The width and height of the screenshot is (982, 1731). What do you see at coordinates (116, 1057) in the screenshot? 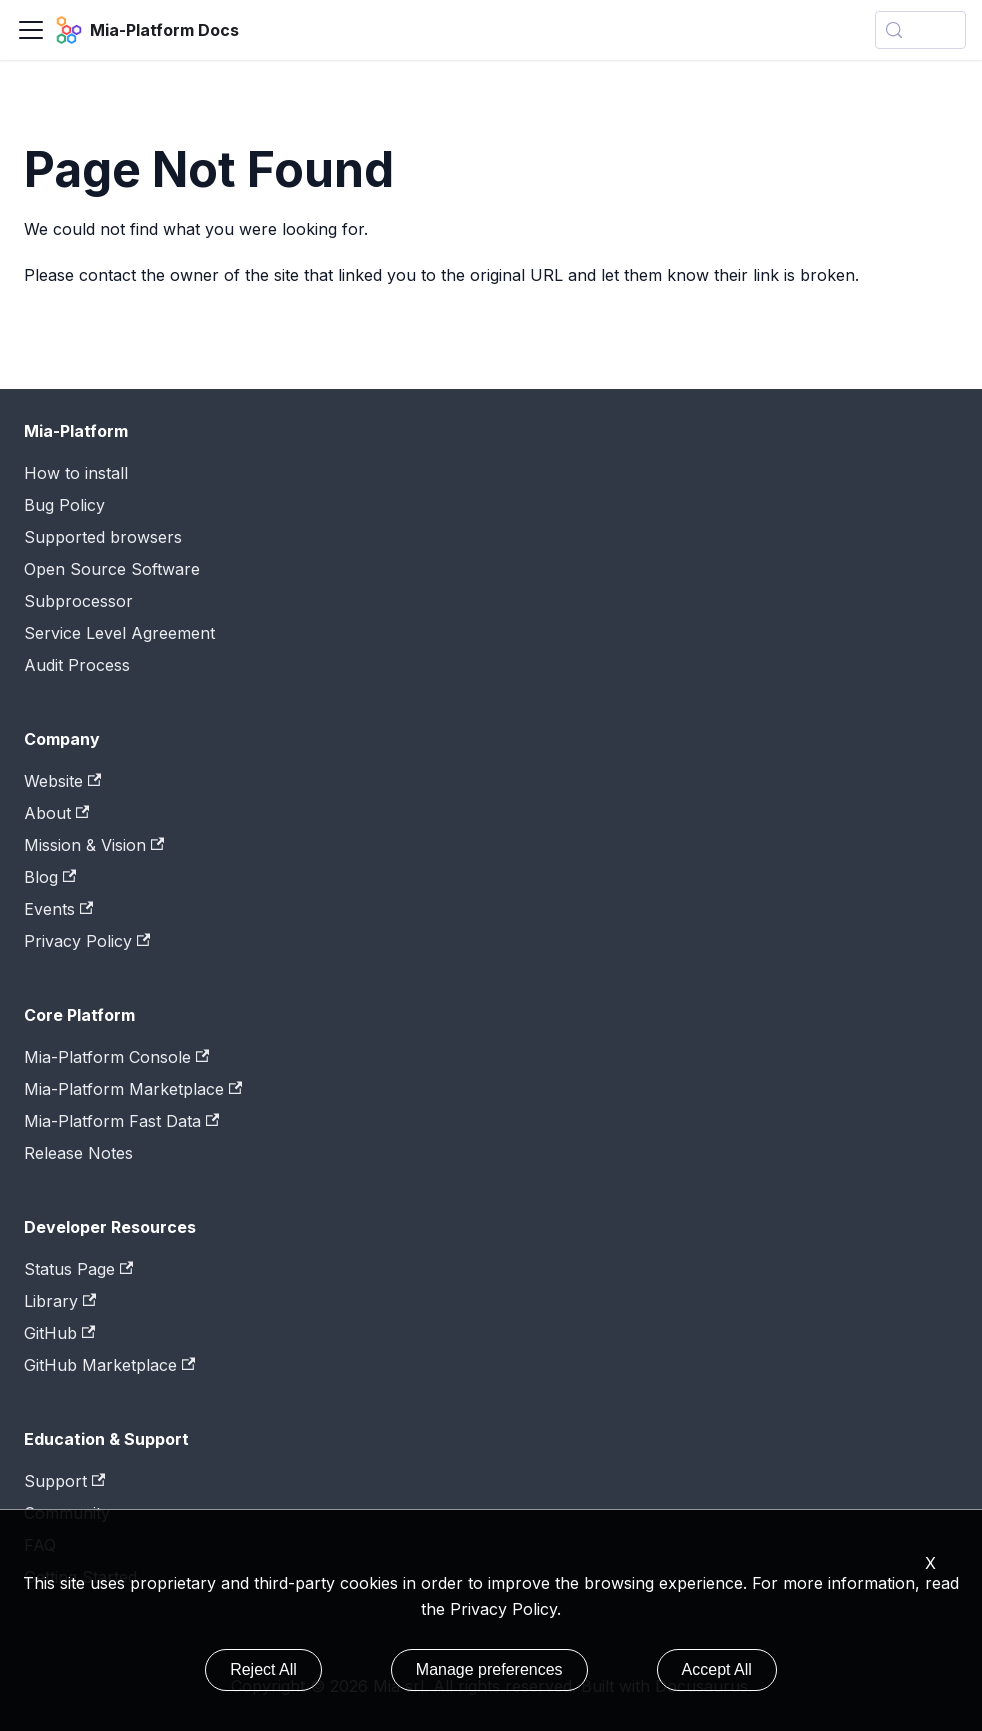
I see `Mia-Platform Console` at bounding box center [116, 1057].